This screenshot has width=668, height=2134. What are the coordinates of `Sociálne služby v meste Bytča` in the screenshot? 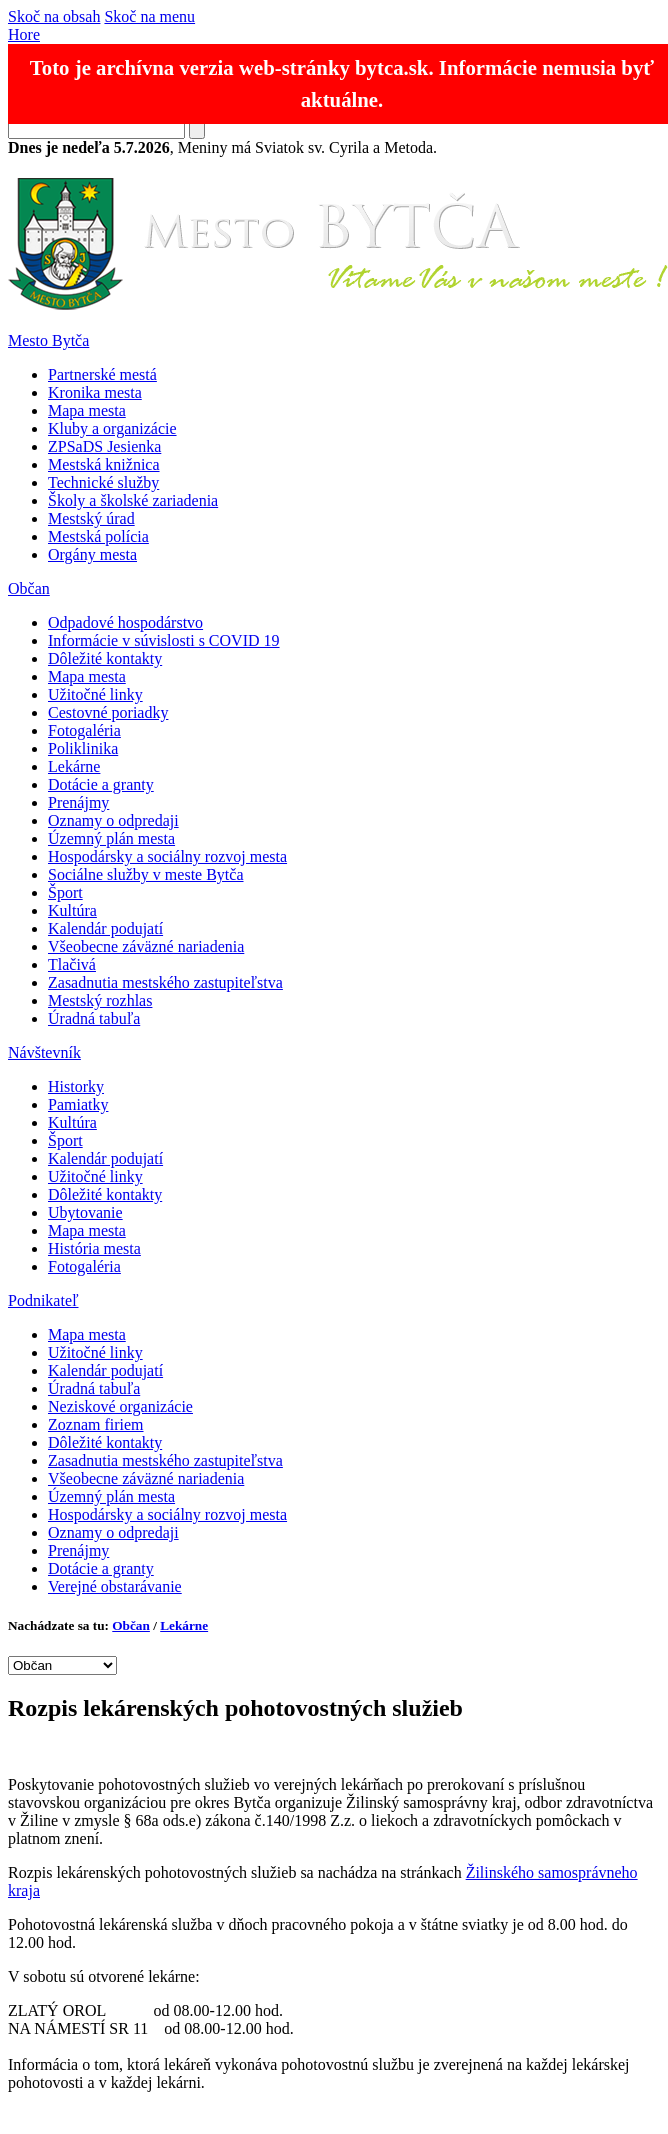 It's located at (146, 874).